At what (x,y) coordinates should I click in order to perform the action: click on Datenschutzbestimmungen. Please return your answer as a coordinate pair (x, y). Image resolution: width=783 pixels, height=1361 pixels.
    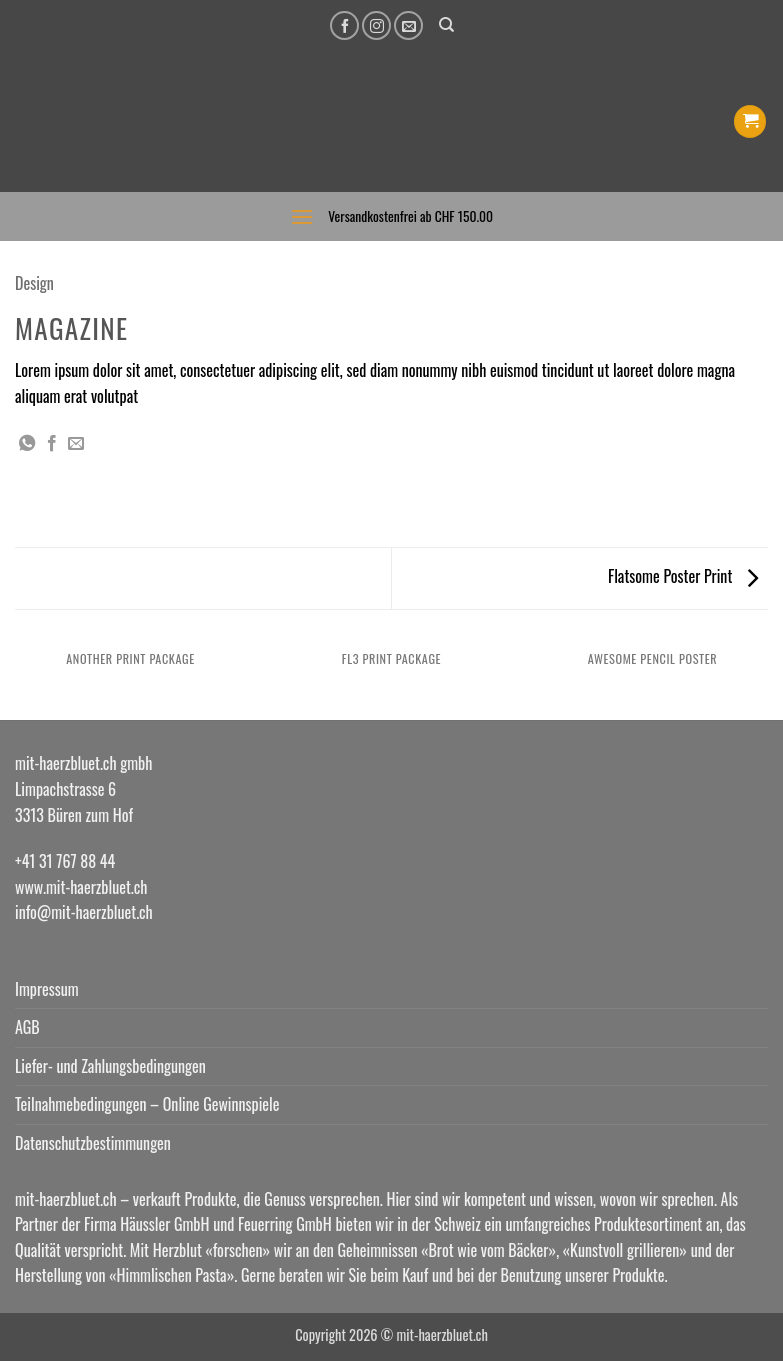
    Looking at the image, I should click on (93, 1143).